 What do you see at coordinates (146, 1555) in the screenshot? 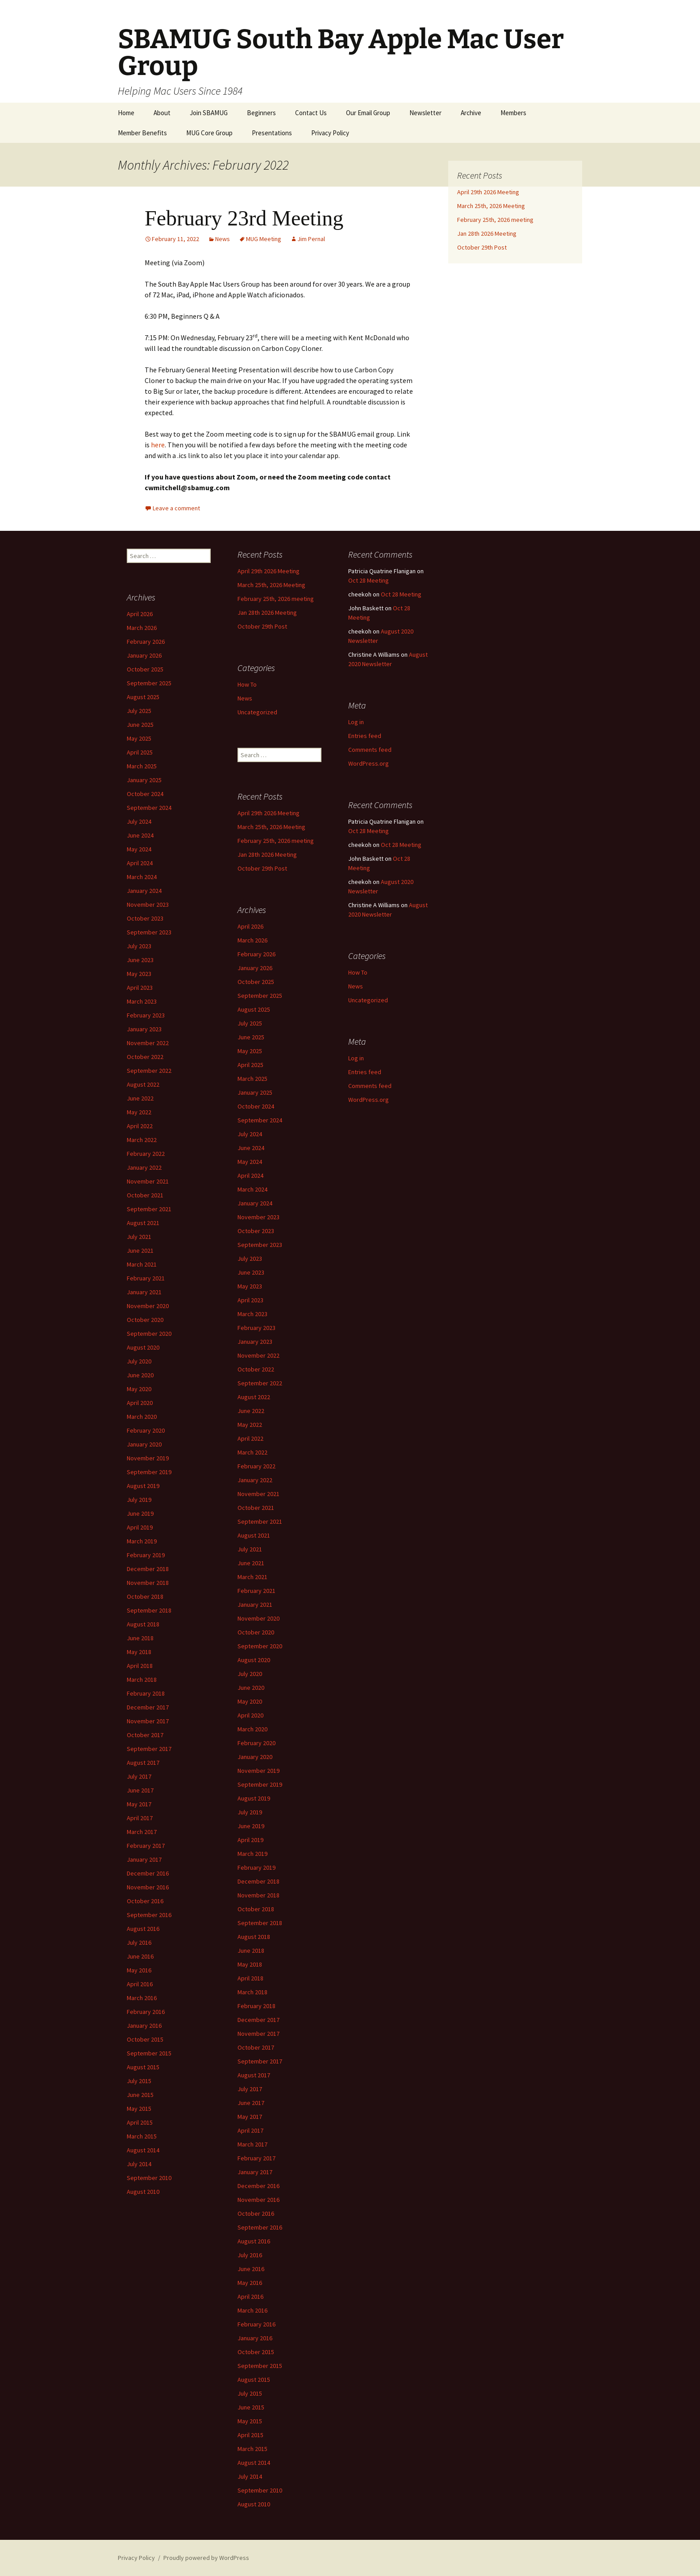
I see `February 2019` at bounding box center [146, 1555].